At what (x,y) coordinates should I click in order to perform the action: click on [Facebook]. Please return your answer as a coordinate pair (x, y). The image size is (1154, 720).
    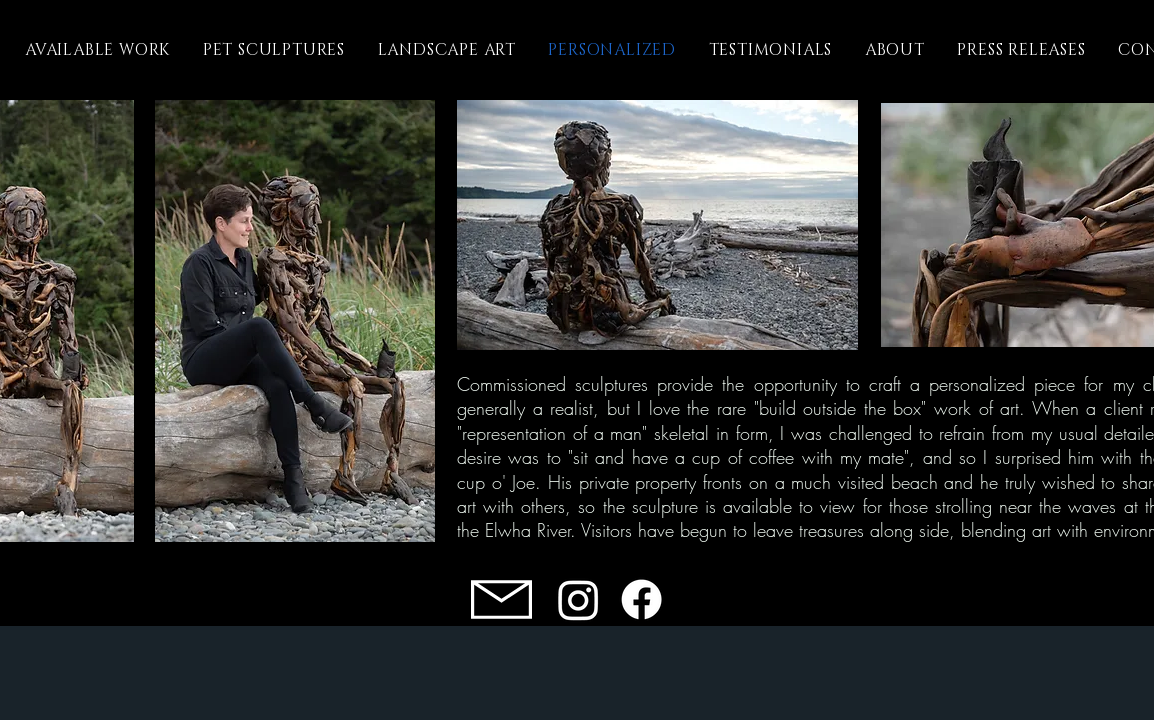
    Looking at the image, I should click on (641, 599).